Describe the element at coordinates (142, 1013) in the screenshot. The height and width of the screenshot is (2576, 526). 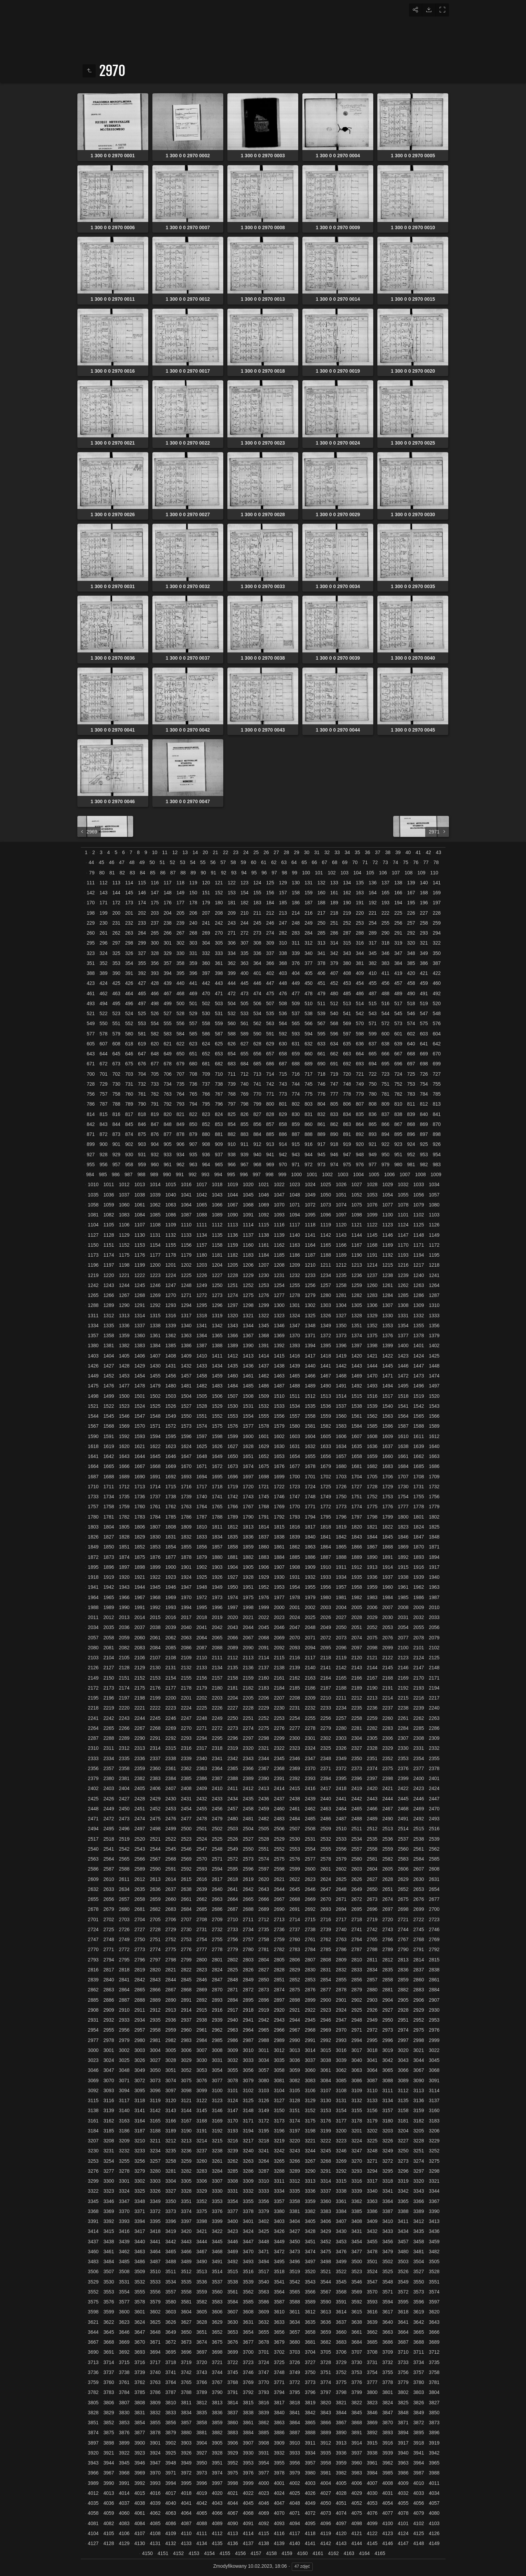
I see `525` at that location.